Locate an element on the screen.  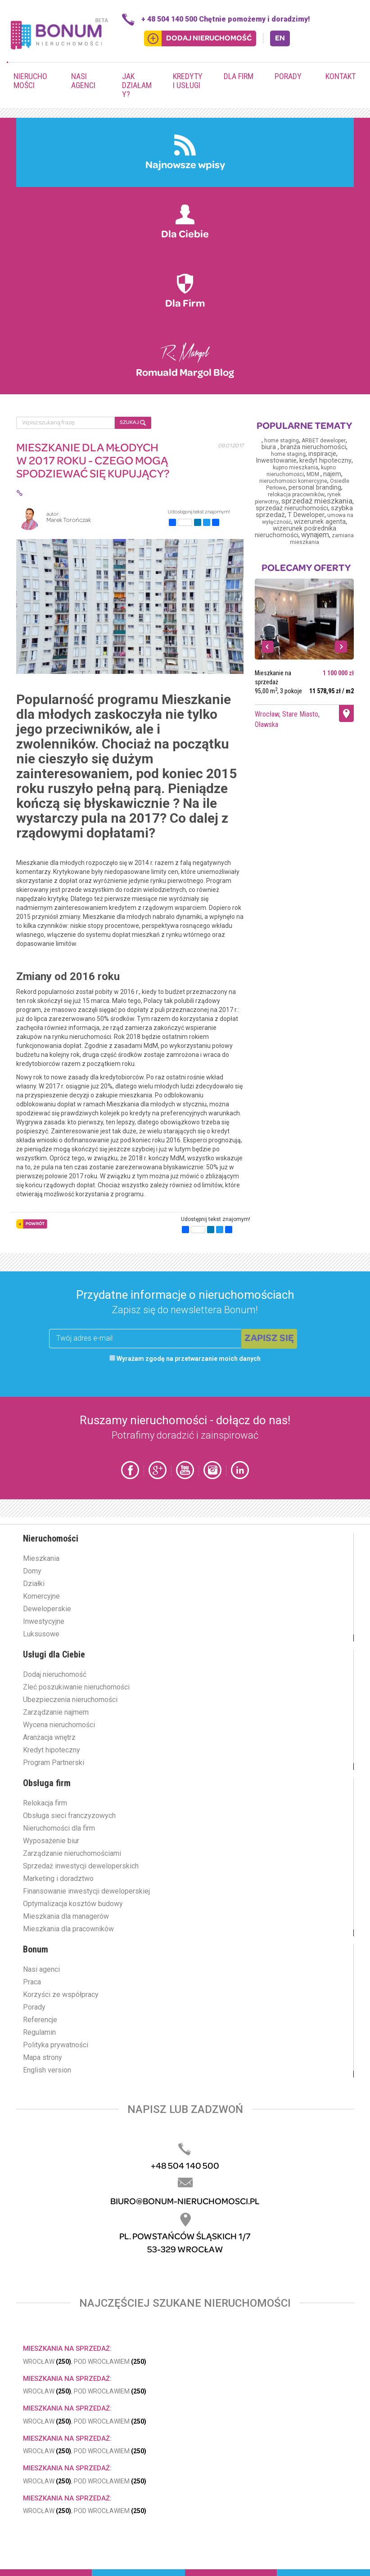
wynajem is located at coordinates (315, 534).